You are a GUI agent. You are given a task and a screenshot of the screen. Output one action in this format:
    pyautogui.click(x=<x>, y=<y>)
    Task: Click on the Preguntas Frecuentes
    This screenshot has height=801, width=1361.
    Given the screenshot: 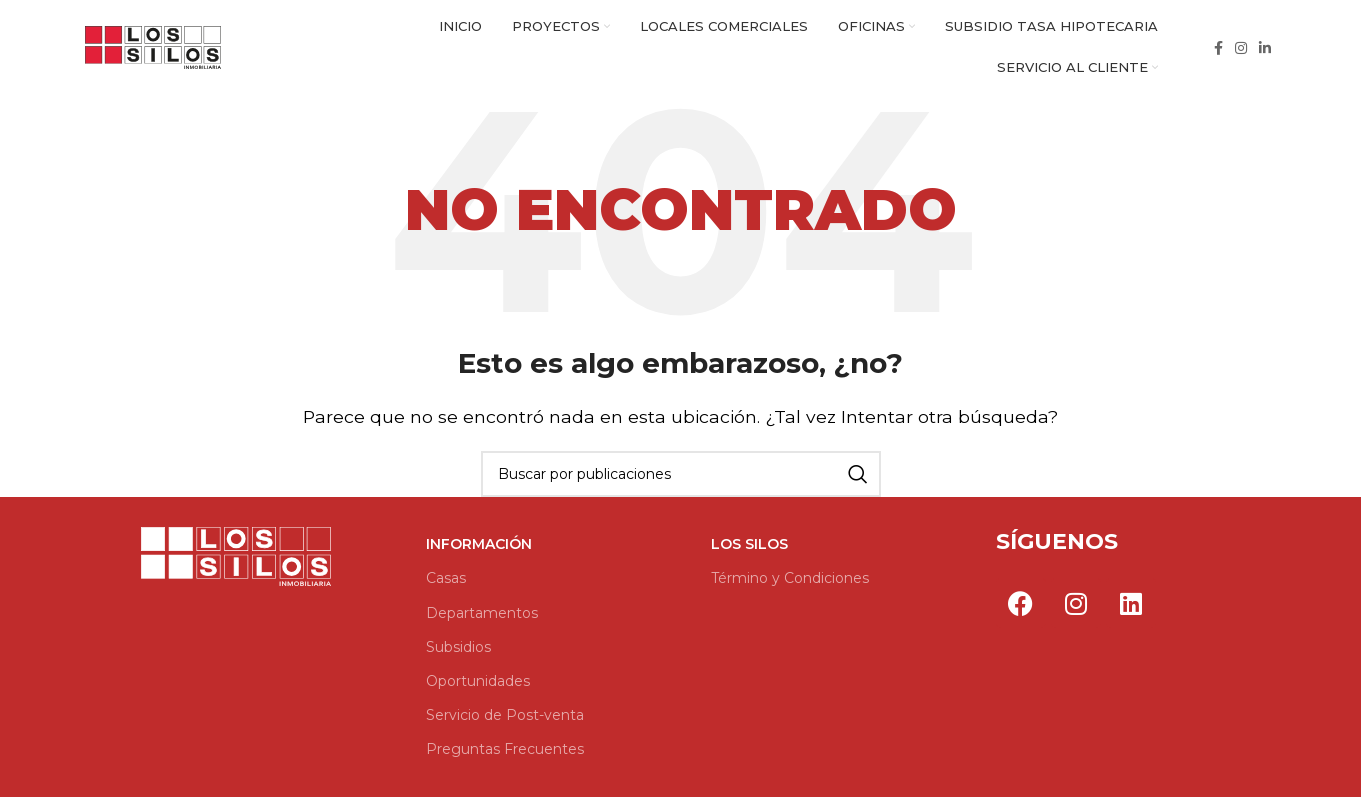 What is the action you would take?
    pyautogui.click(x=505, y=754)
    